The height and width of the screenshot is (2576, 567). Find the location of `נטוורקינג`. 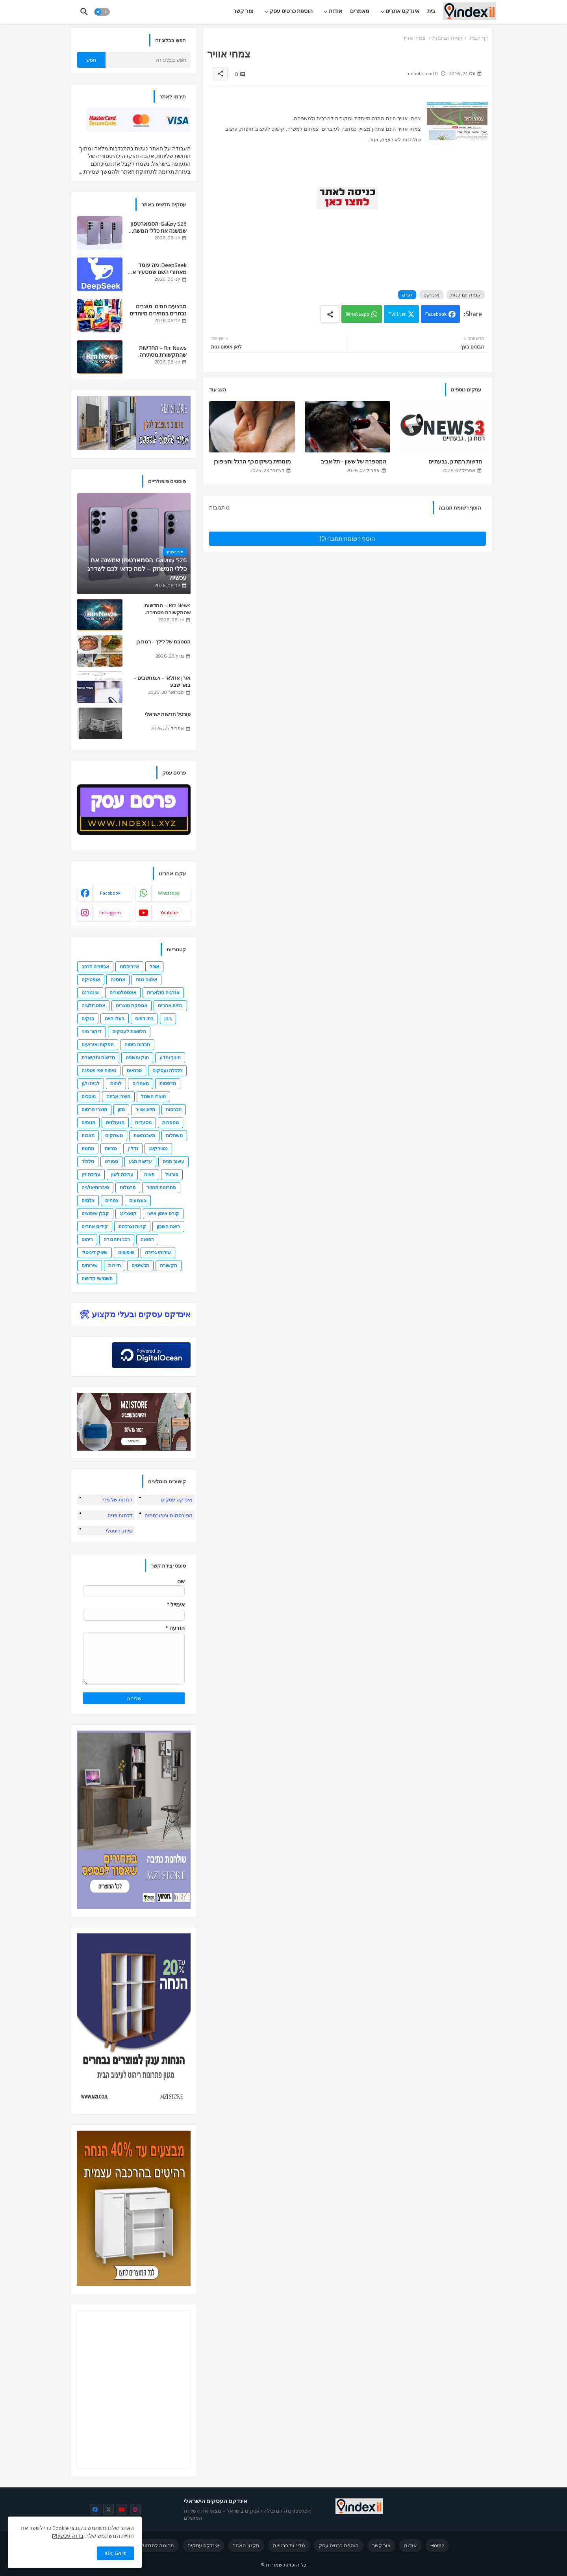

נטוורקינג is located at coordinates (158, 1148).